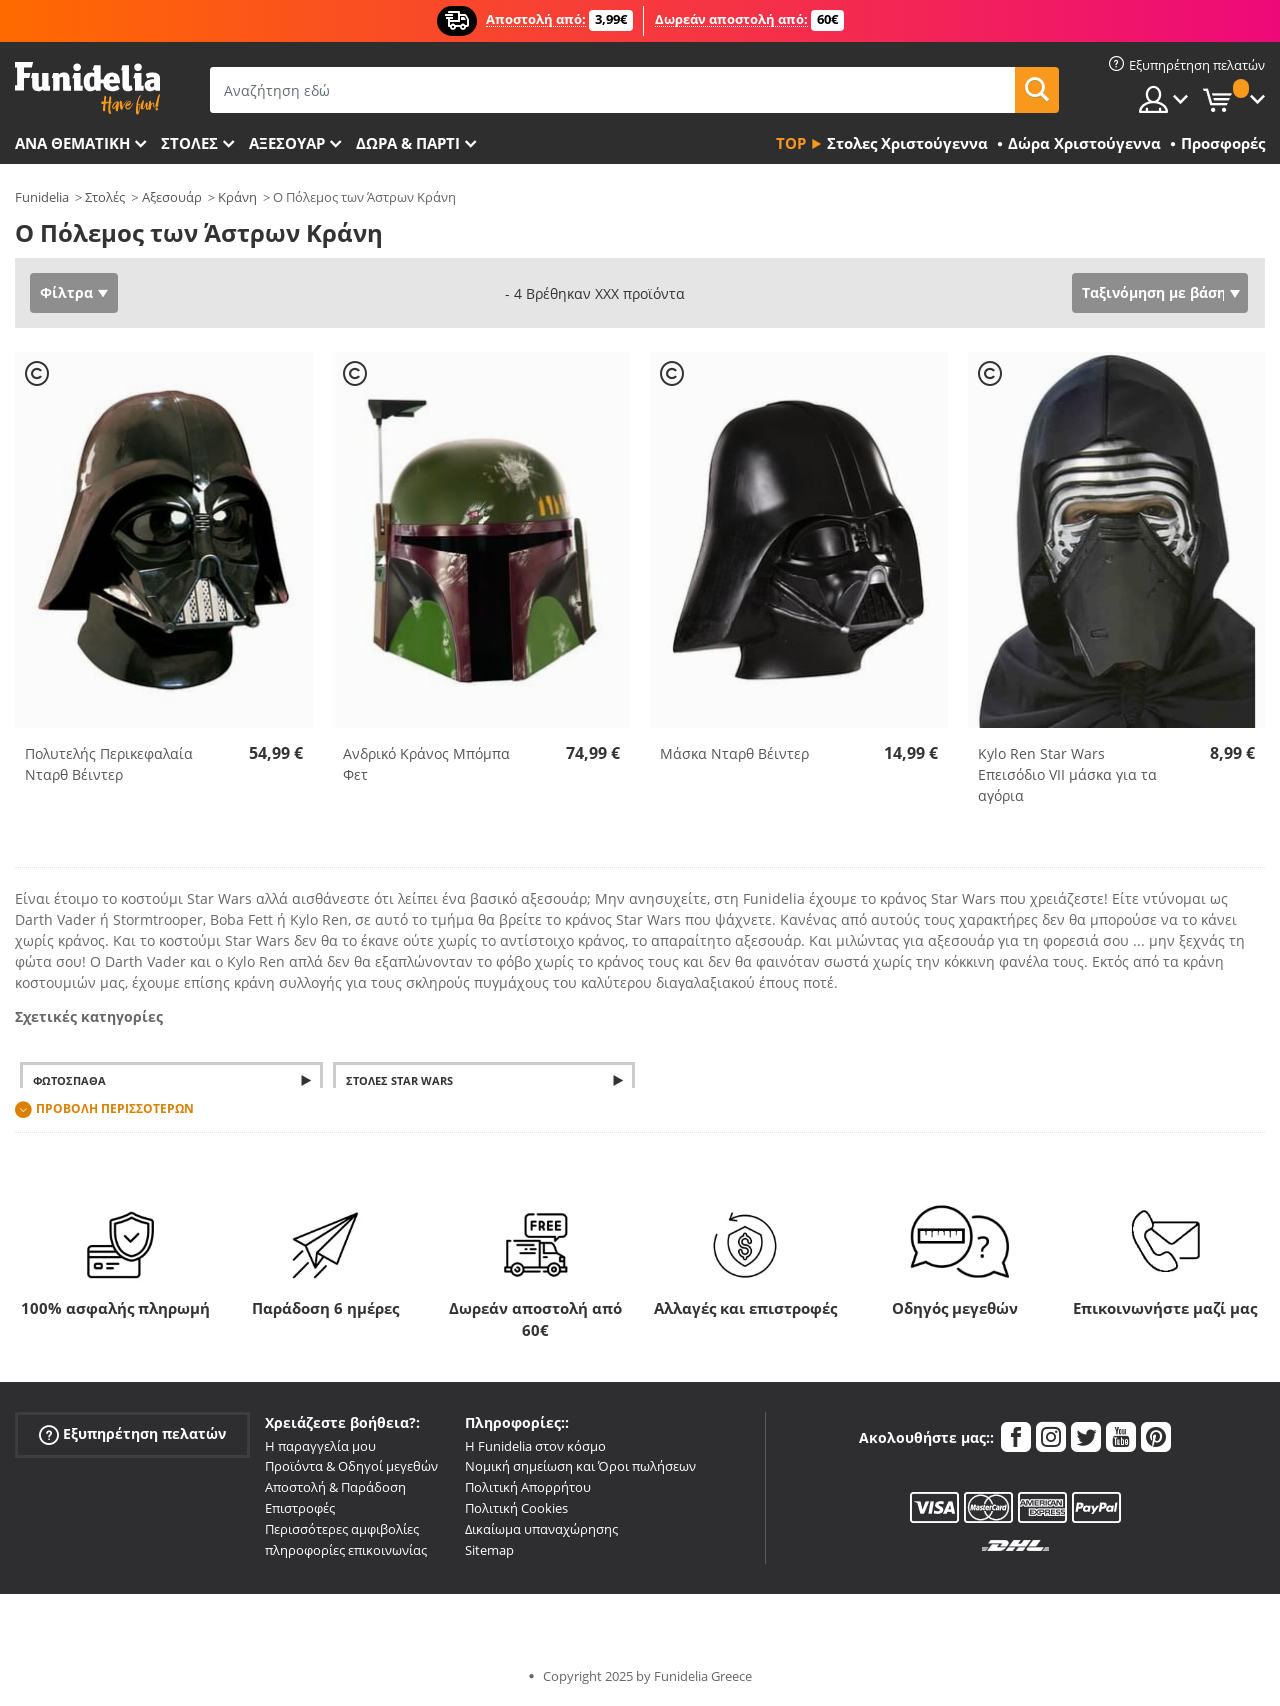 The width and height of the screenshot is (1280, 1706). What do you see at coordinates (351, 1466) in the screenshot?
I see `Προϊόντα & Οδηγοί μεγεθών` at bounding box center [351, 1466].